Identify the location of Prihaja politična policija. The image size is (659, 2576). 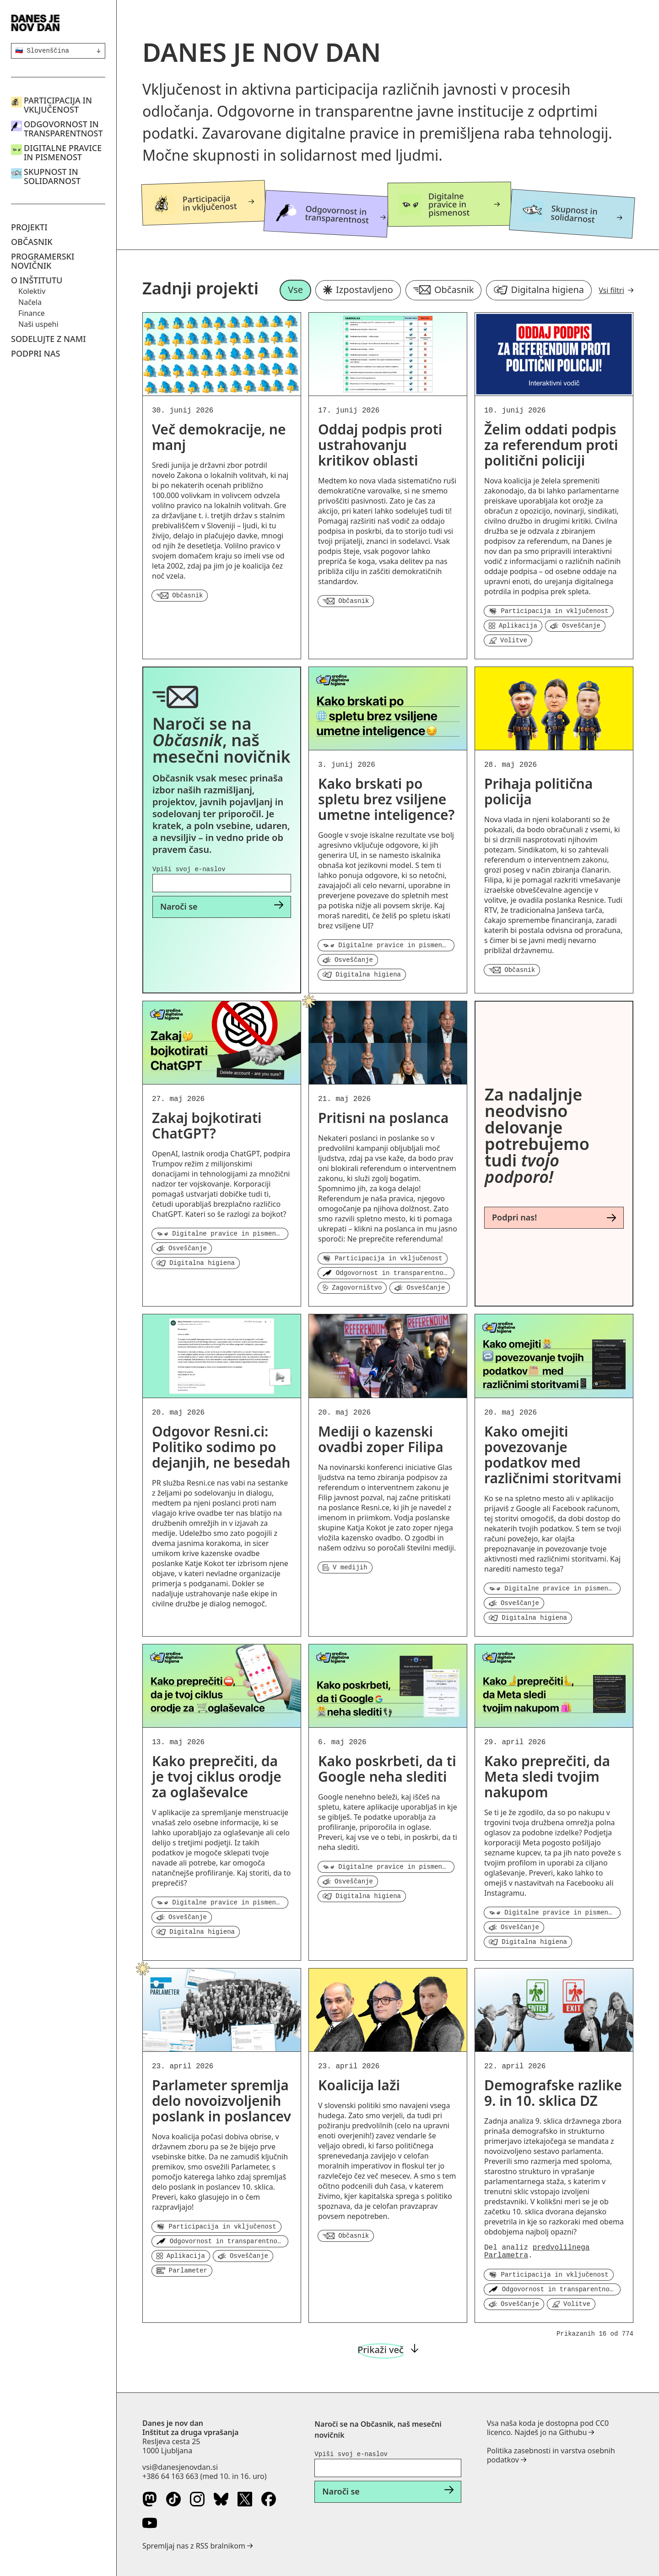
(538, 791).